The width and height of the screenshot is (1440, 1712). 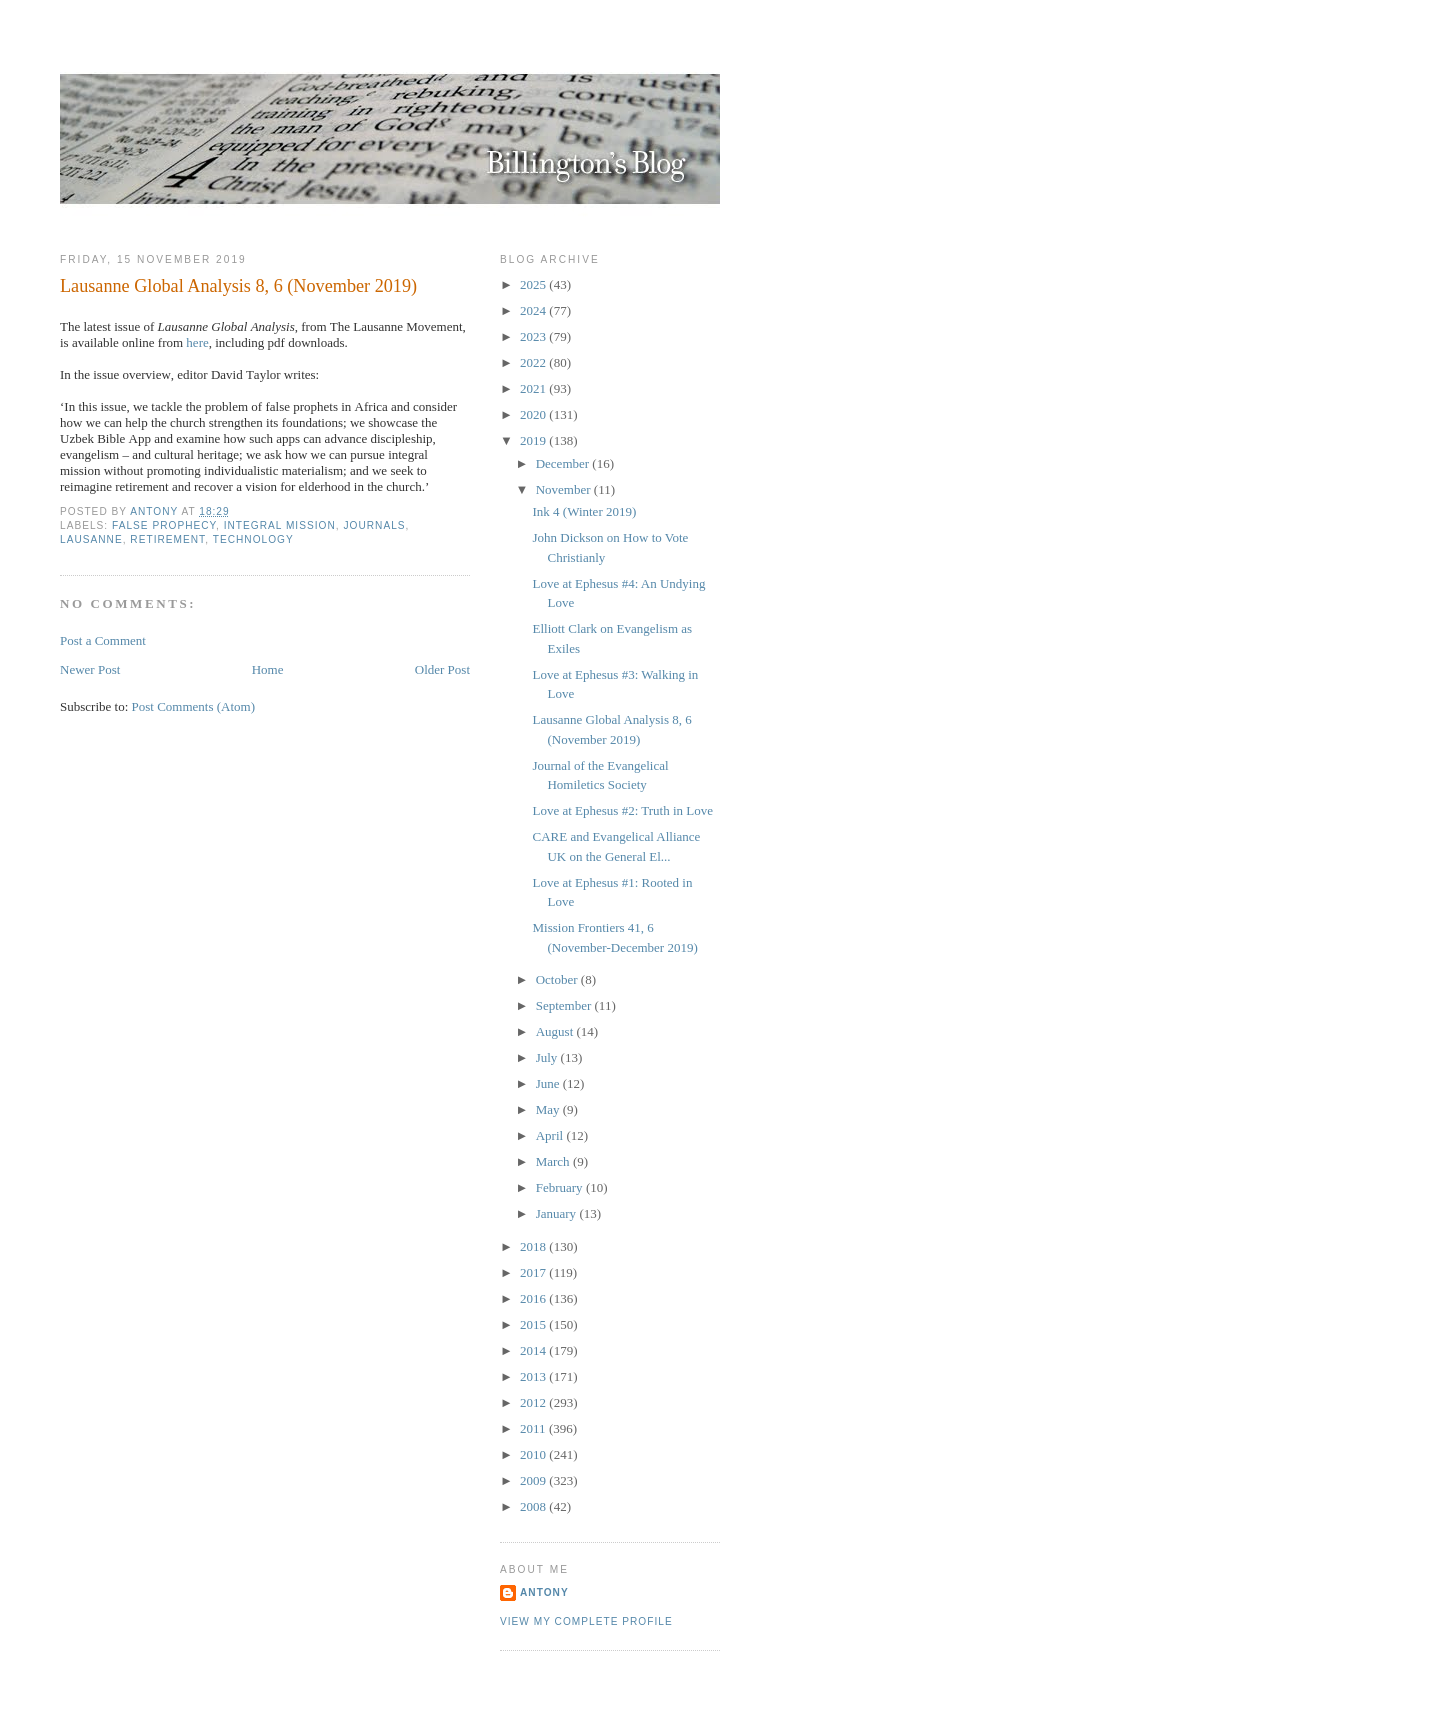 What do you see at coordinates (556, 1031) in the screenshot?
I see `August` at bounding box center [556, 1031].